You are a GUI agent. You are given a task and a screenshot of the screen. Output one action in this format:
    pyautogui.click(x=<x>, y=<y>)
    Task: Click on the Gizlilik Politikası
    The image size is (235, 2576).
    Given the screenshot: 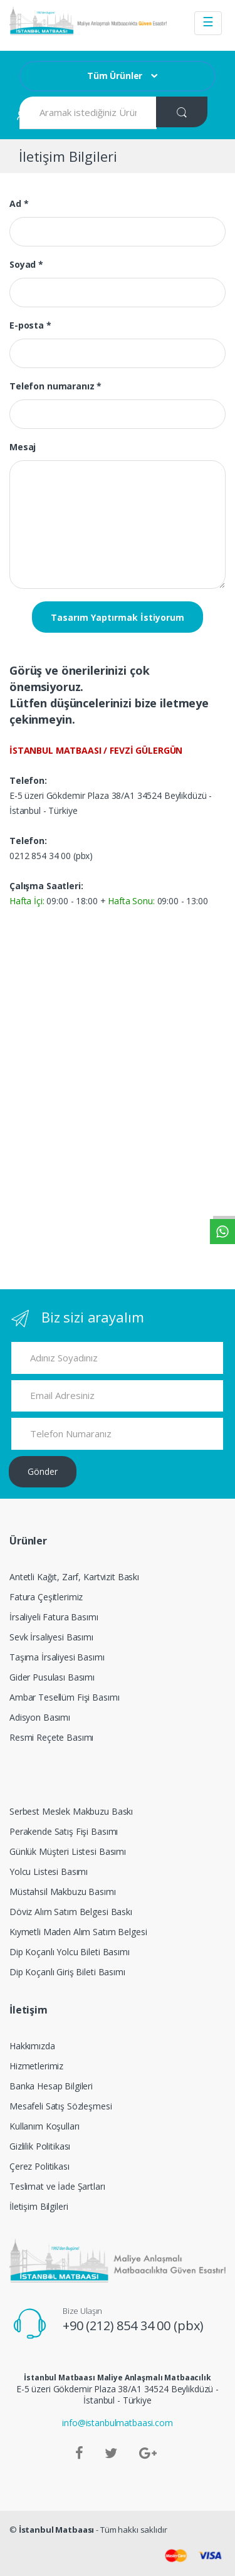 What is the action you would take?
    pyautogui.click(x=39, y=2146)
    